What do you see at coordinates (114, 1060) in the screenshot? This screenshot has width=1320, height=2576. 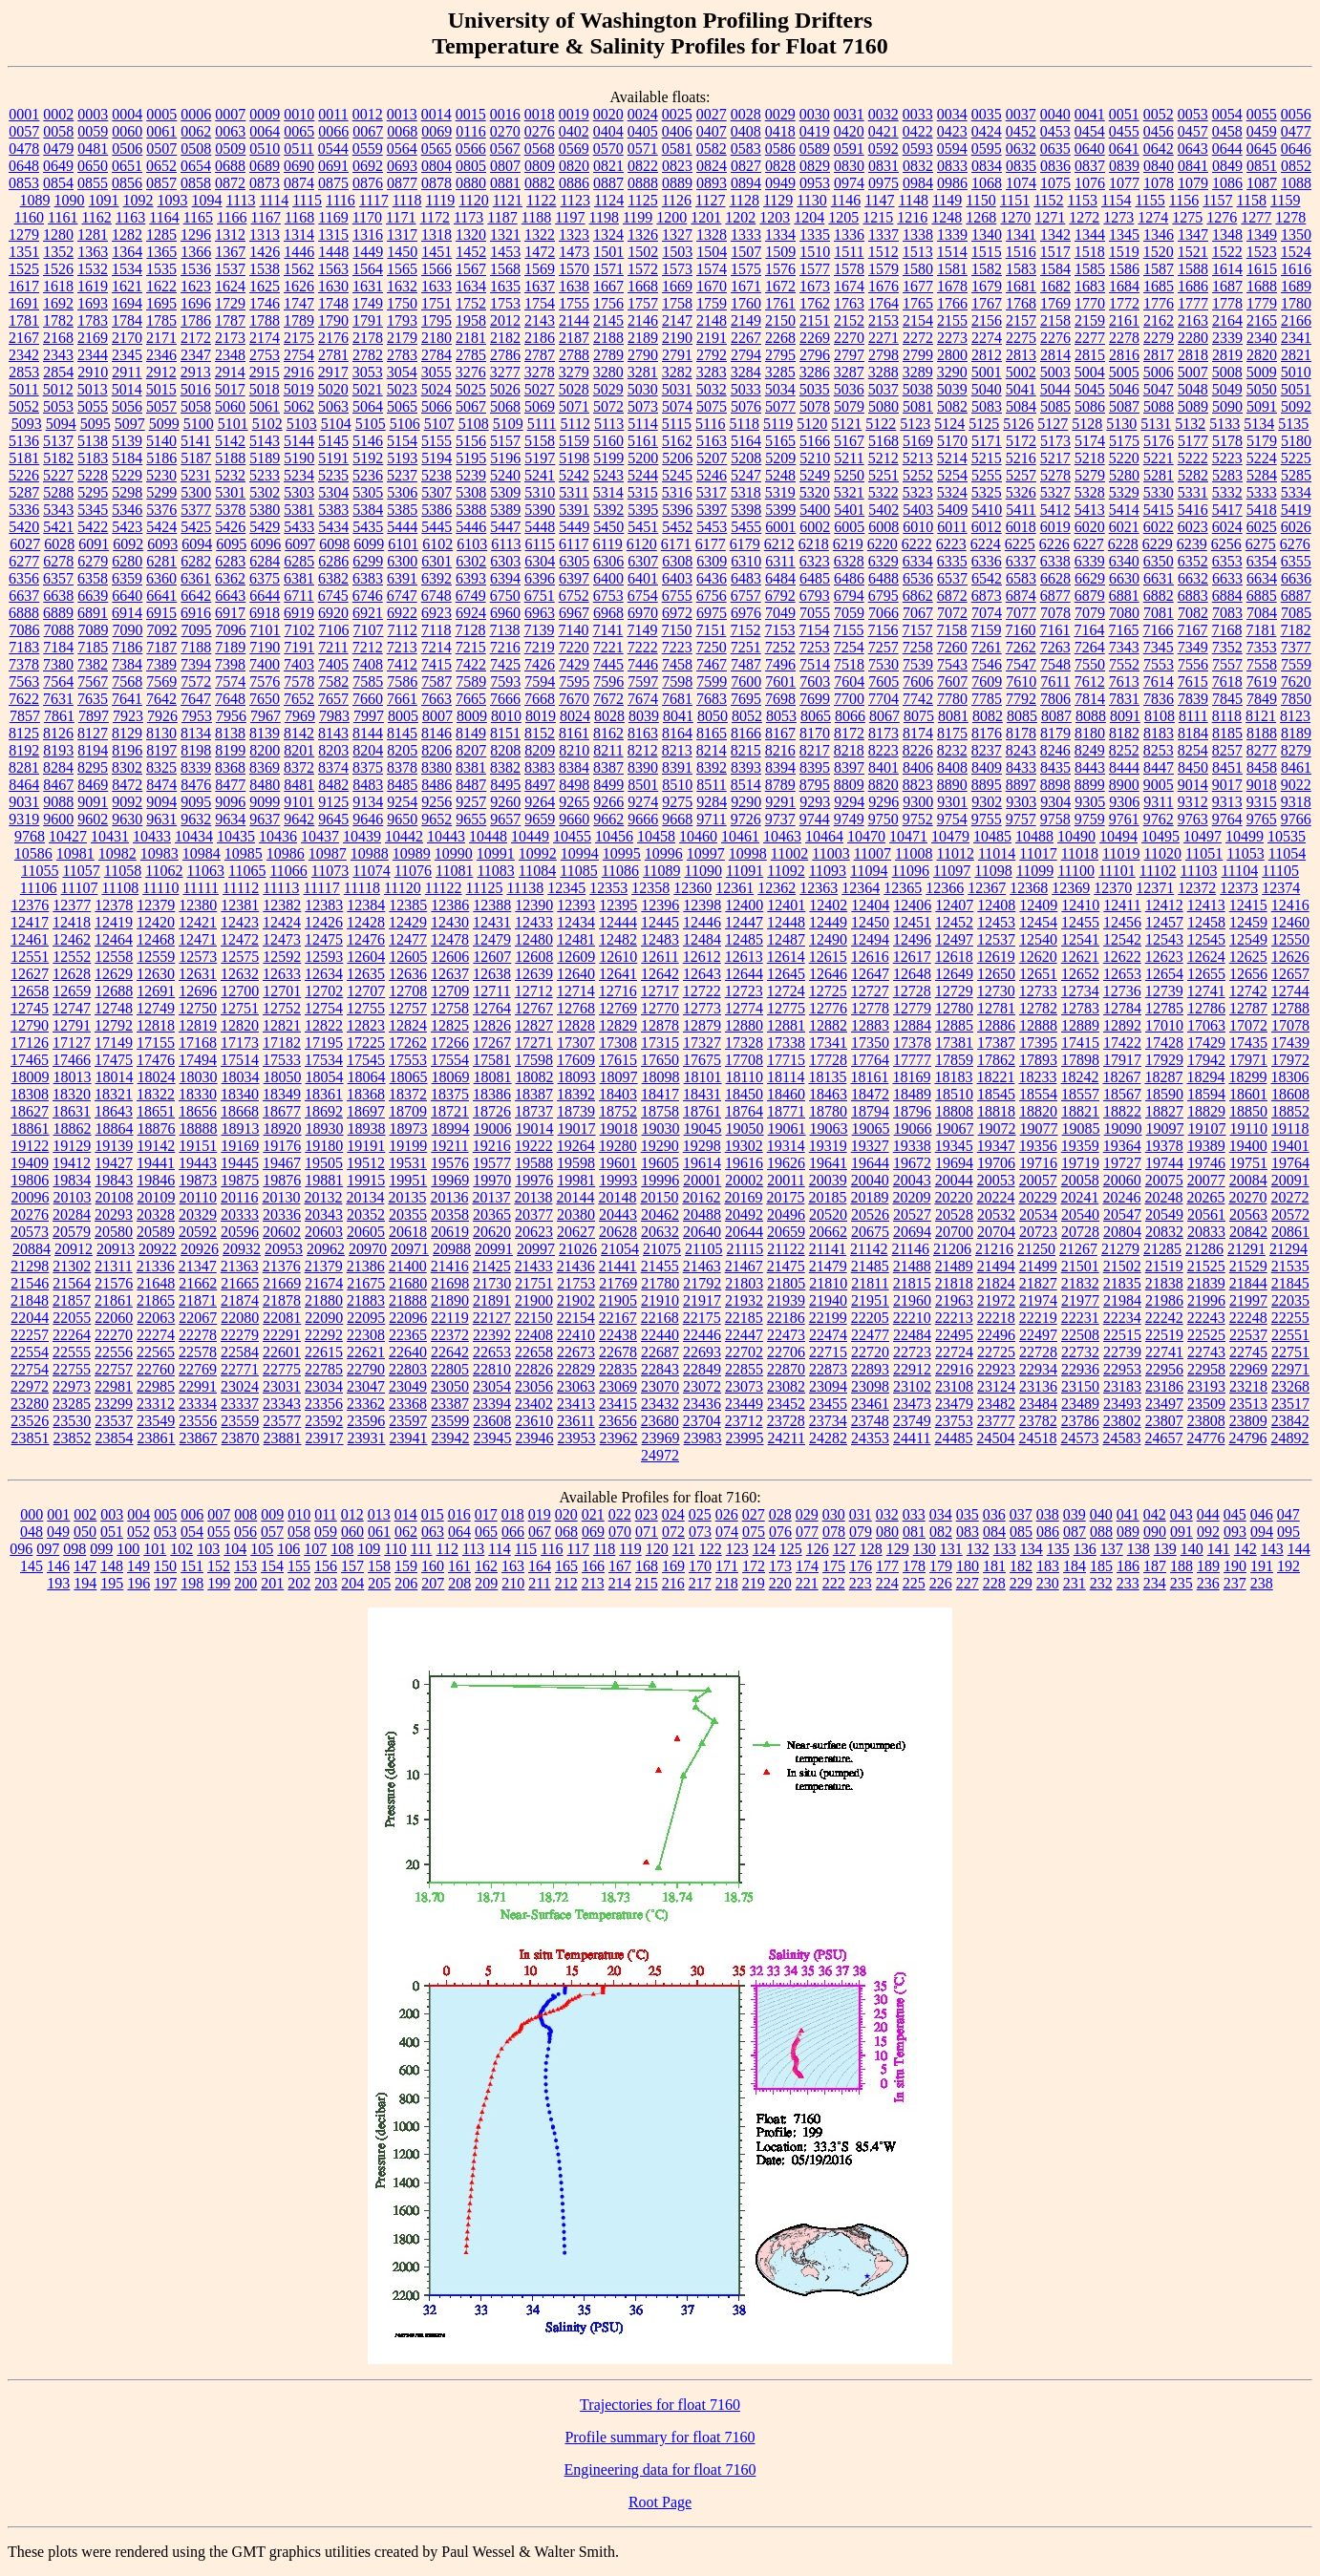 I see `17475` at bounding box center [114, 1060].